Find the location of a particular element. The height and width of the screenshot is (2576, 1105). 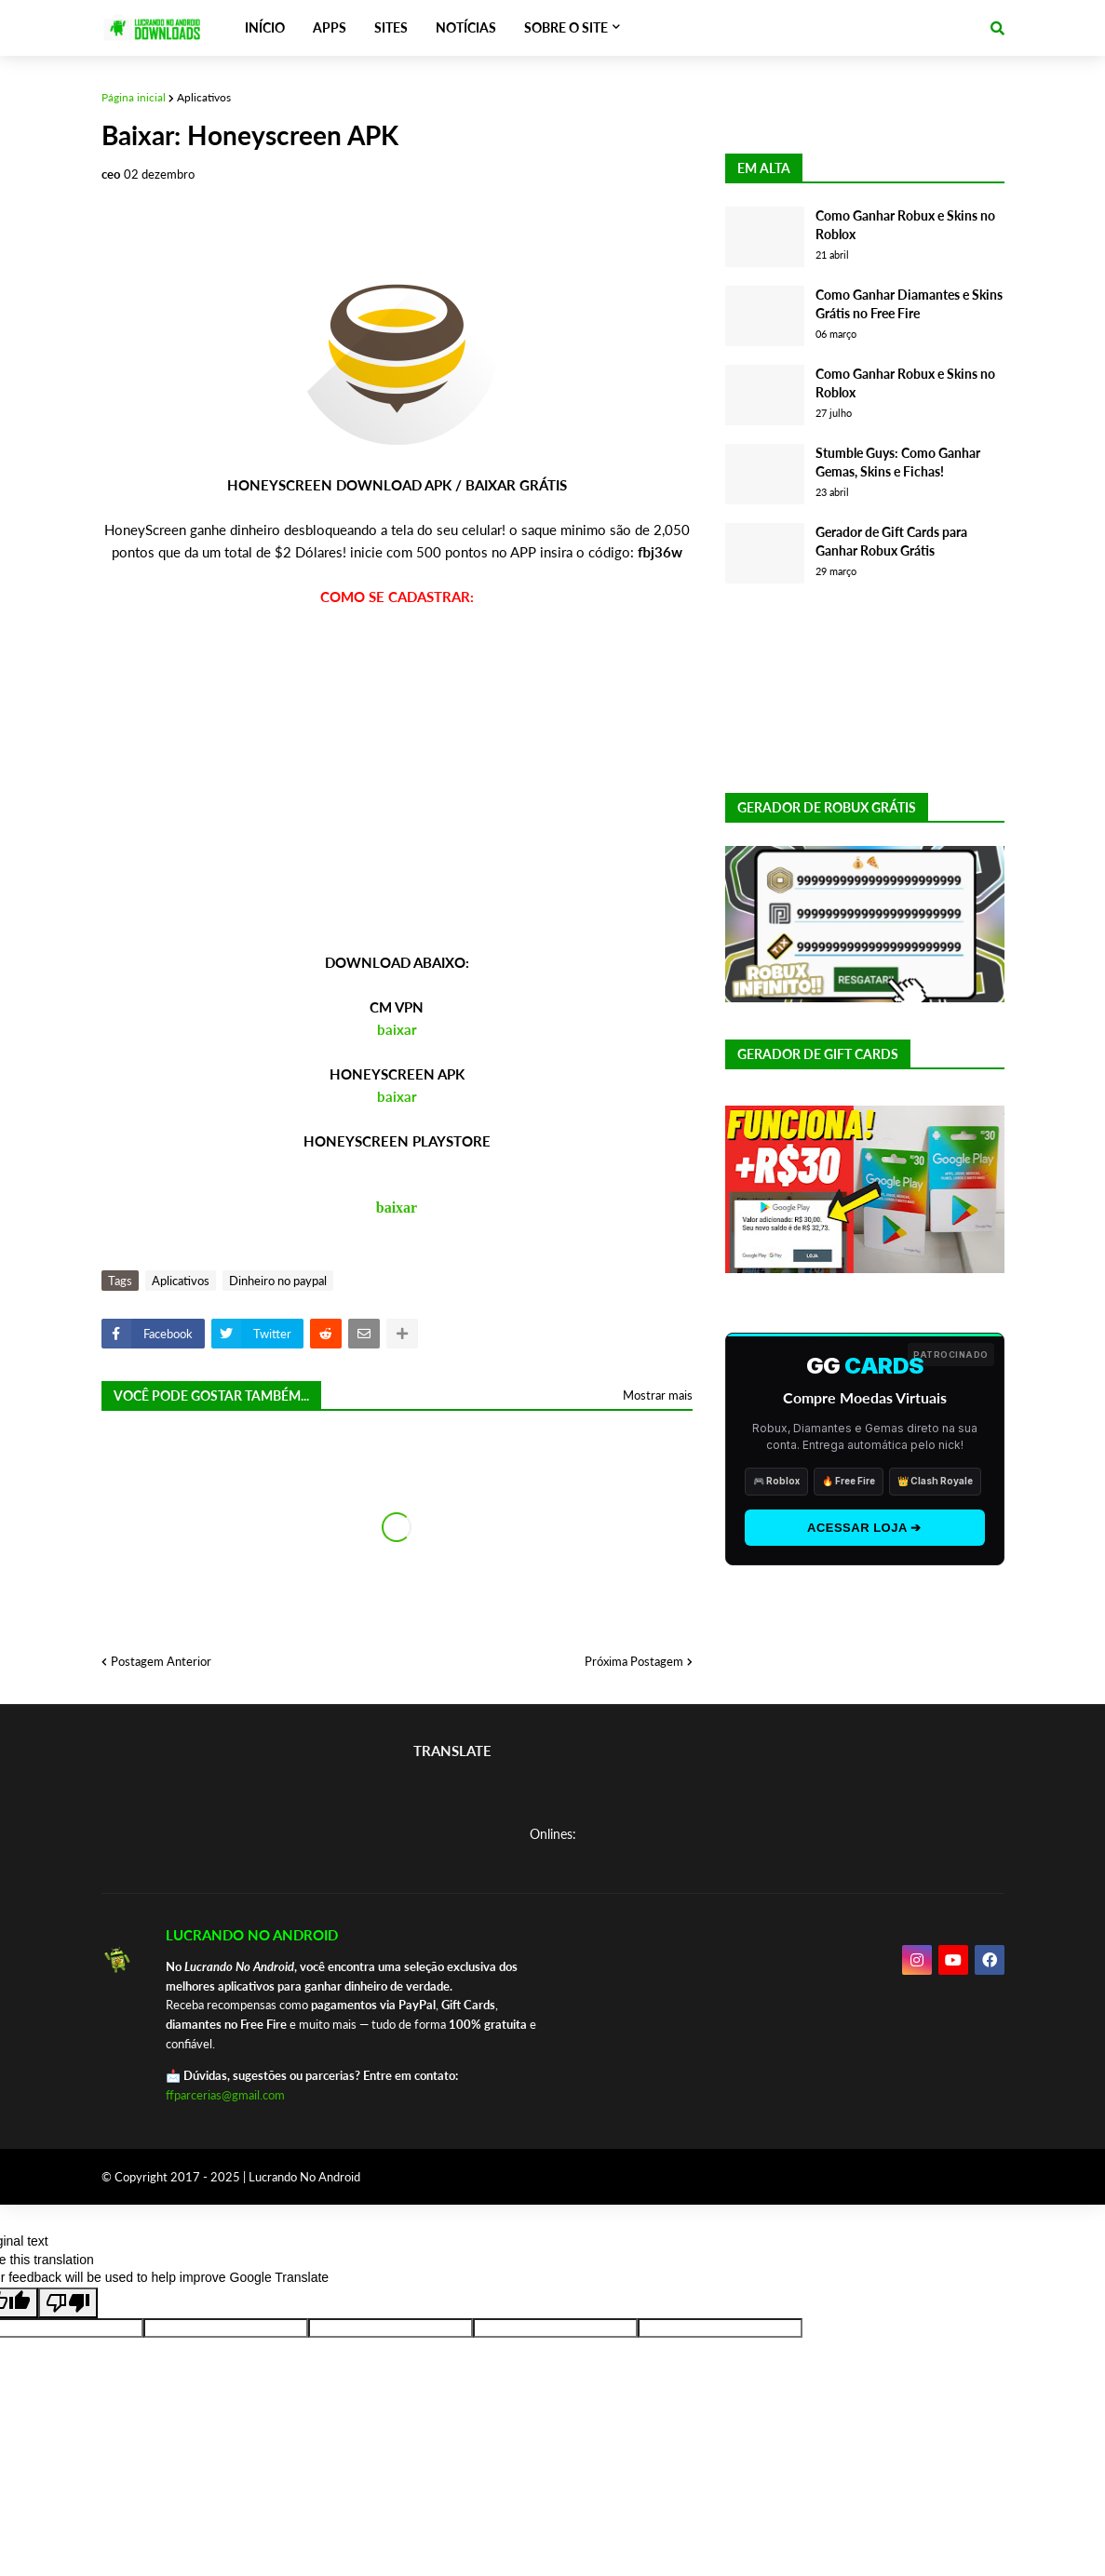

Como Ganhar Robux e Skins no Roblox is located at coordinates (905, 225).